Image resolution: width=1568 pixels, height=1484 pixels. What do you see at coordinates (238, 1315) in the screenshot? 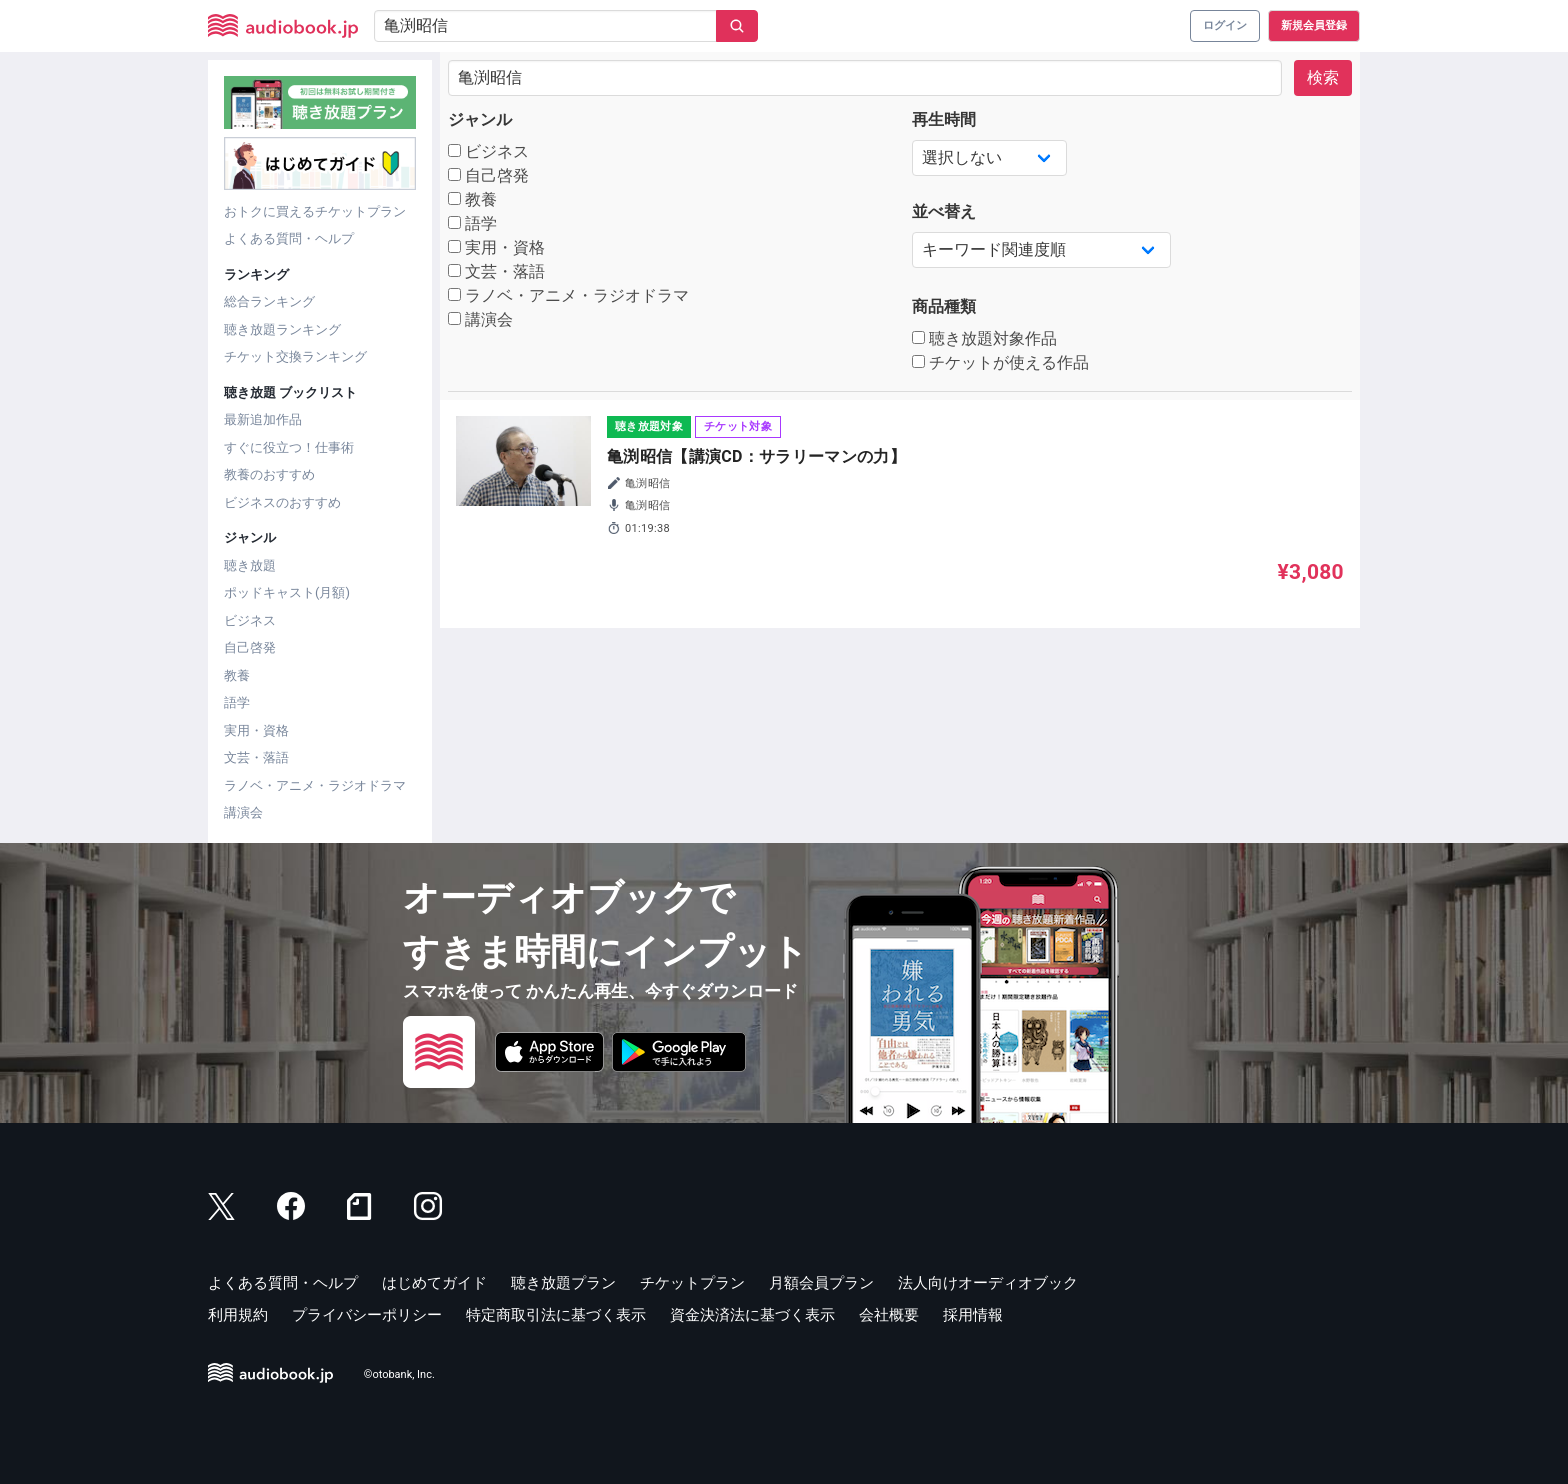
I see `利用規約` at bounding box center [238, 1315].